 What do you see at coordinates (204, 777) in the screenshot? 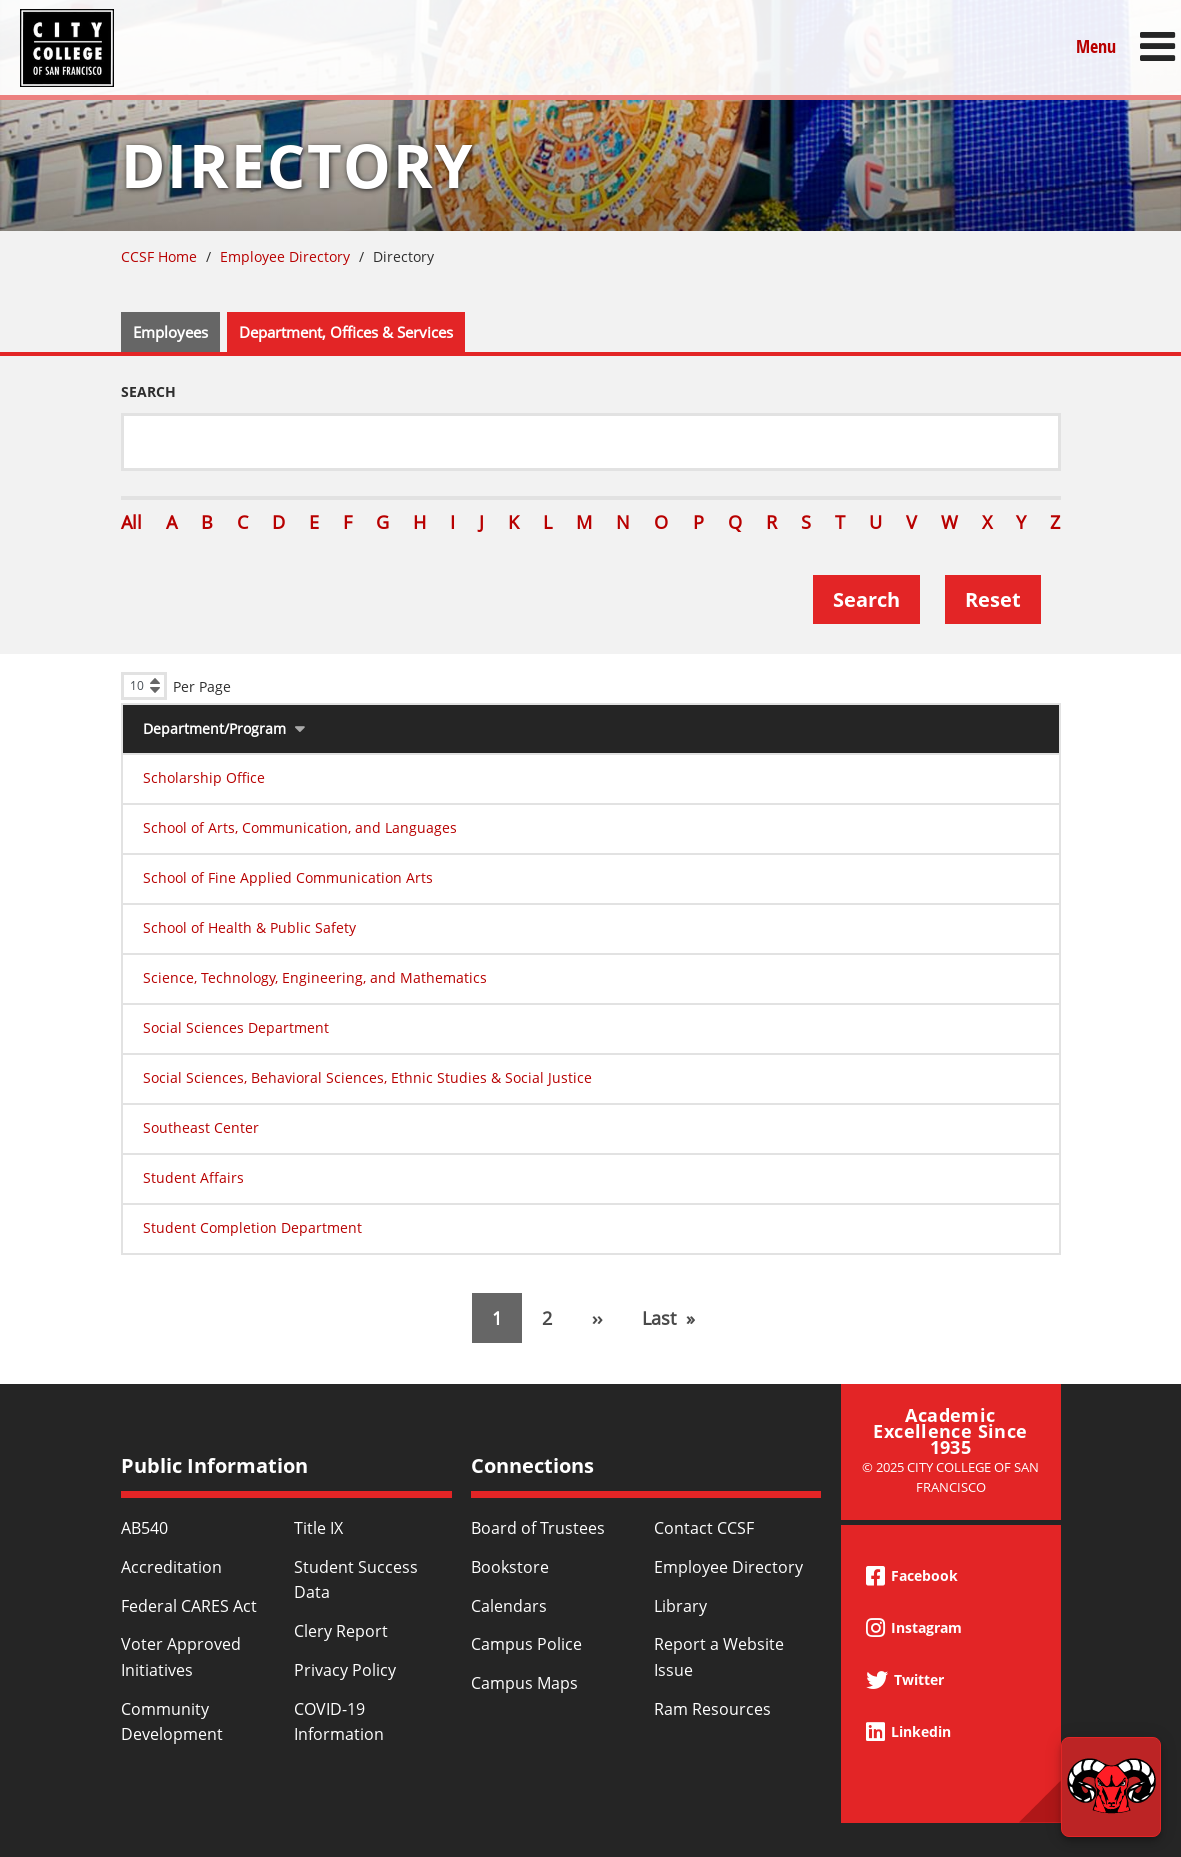
I see `Scholarship Office` at bounding box center [204, 777].